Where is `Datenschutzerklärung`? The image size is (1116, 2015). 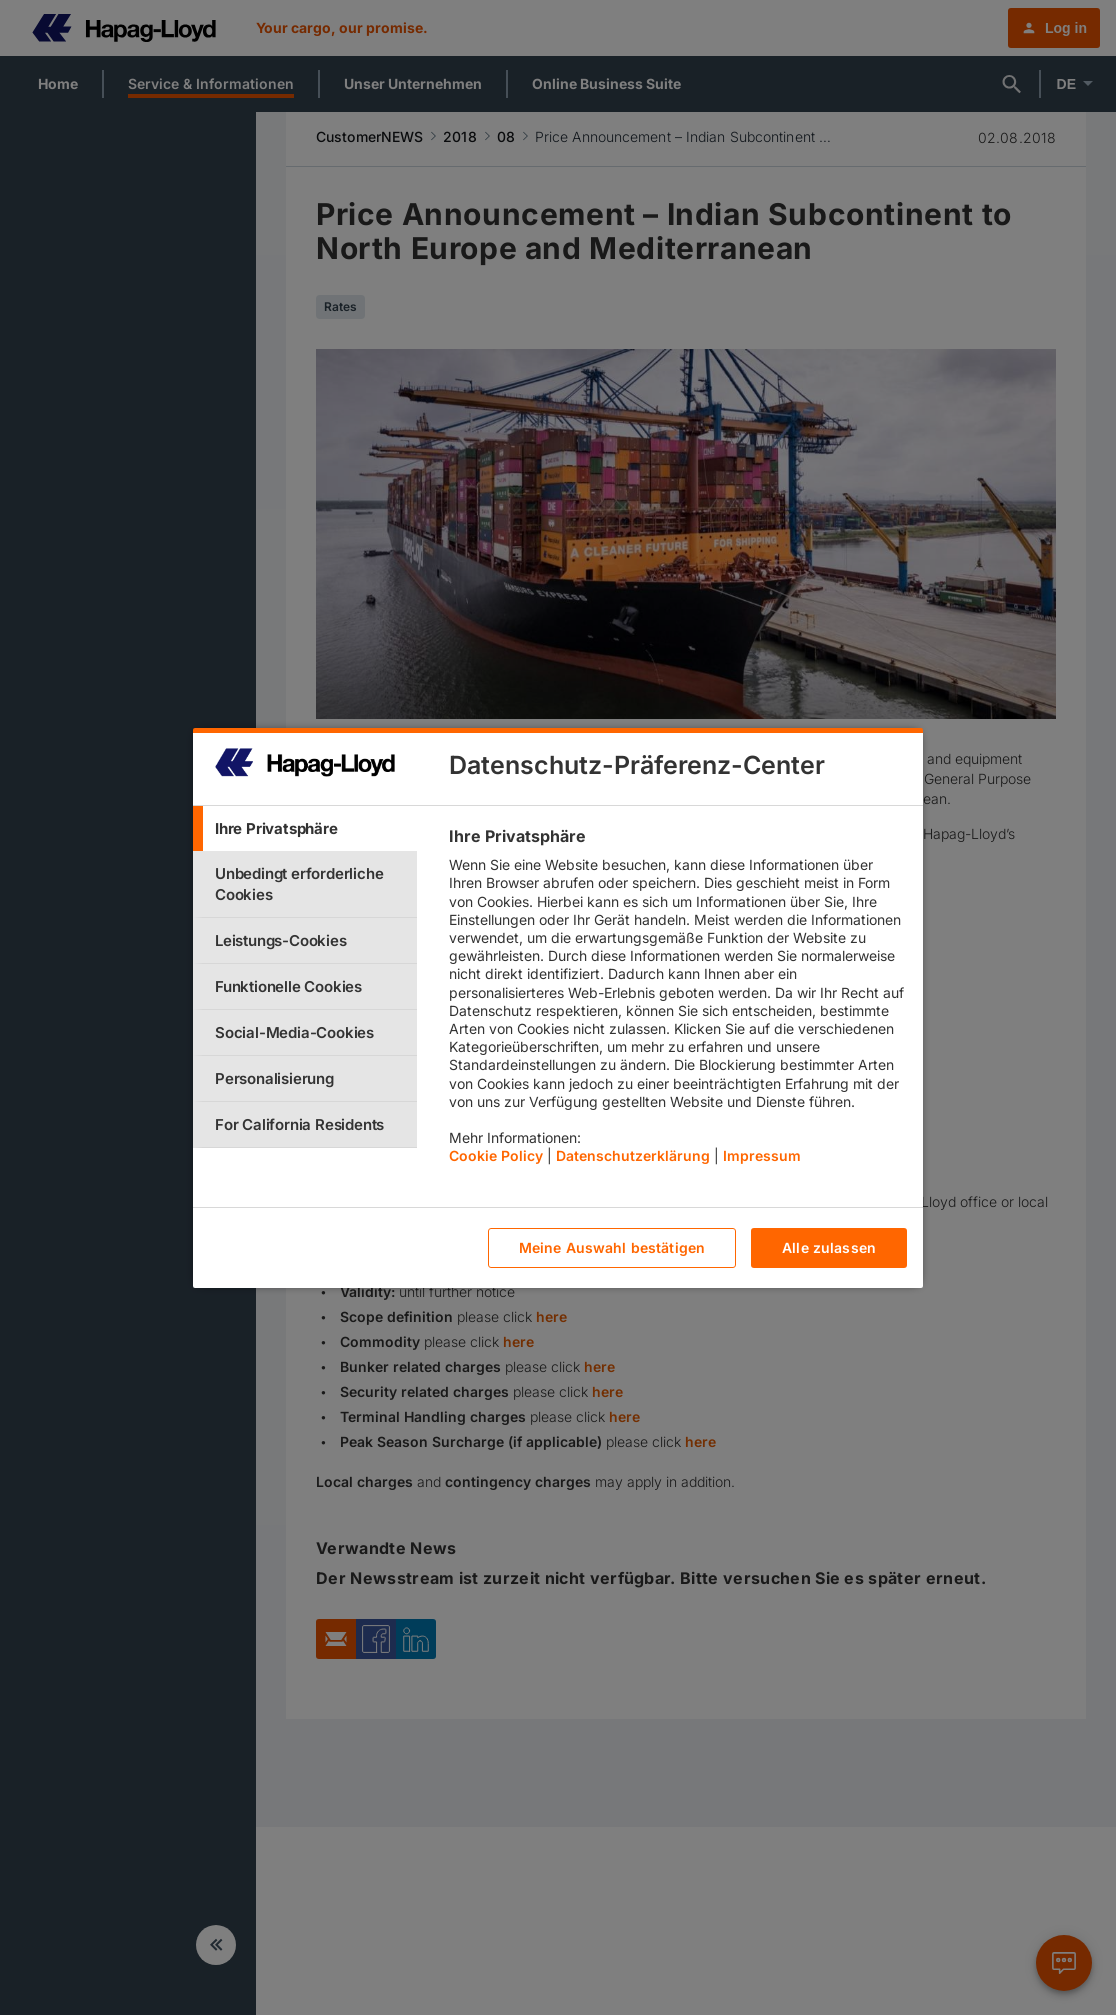
Datenschutzerklärung is located at coordinates (633, 1155).